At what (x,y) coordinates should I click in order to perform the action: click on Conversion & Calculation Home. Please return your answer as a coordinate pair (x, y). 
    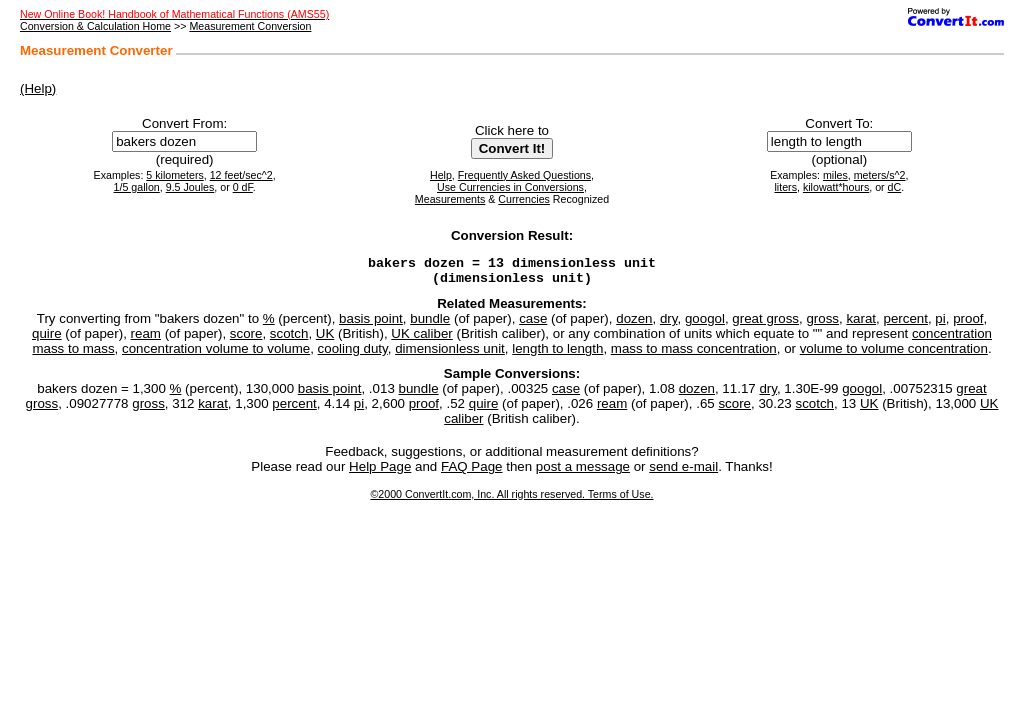
    Looking at the image, I should click on (95, 26).